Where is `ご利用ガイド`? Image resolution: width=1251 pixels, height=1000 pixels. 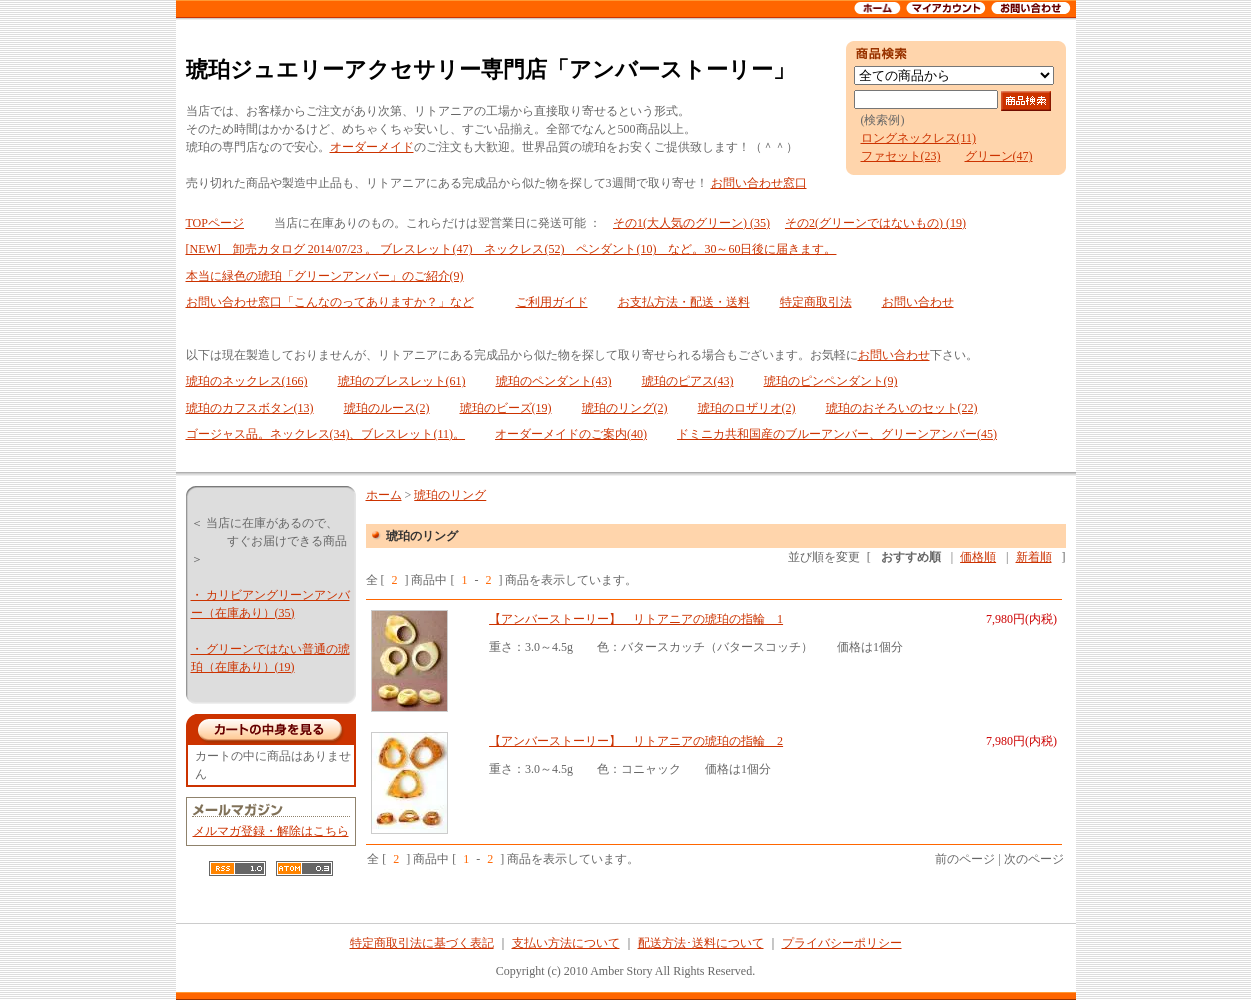
ご利用ガイド is located at coordinates (552, 302).